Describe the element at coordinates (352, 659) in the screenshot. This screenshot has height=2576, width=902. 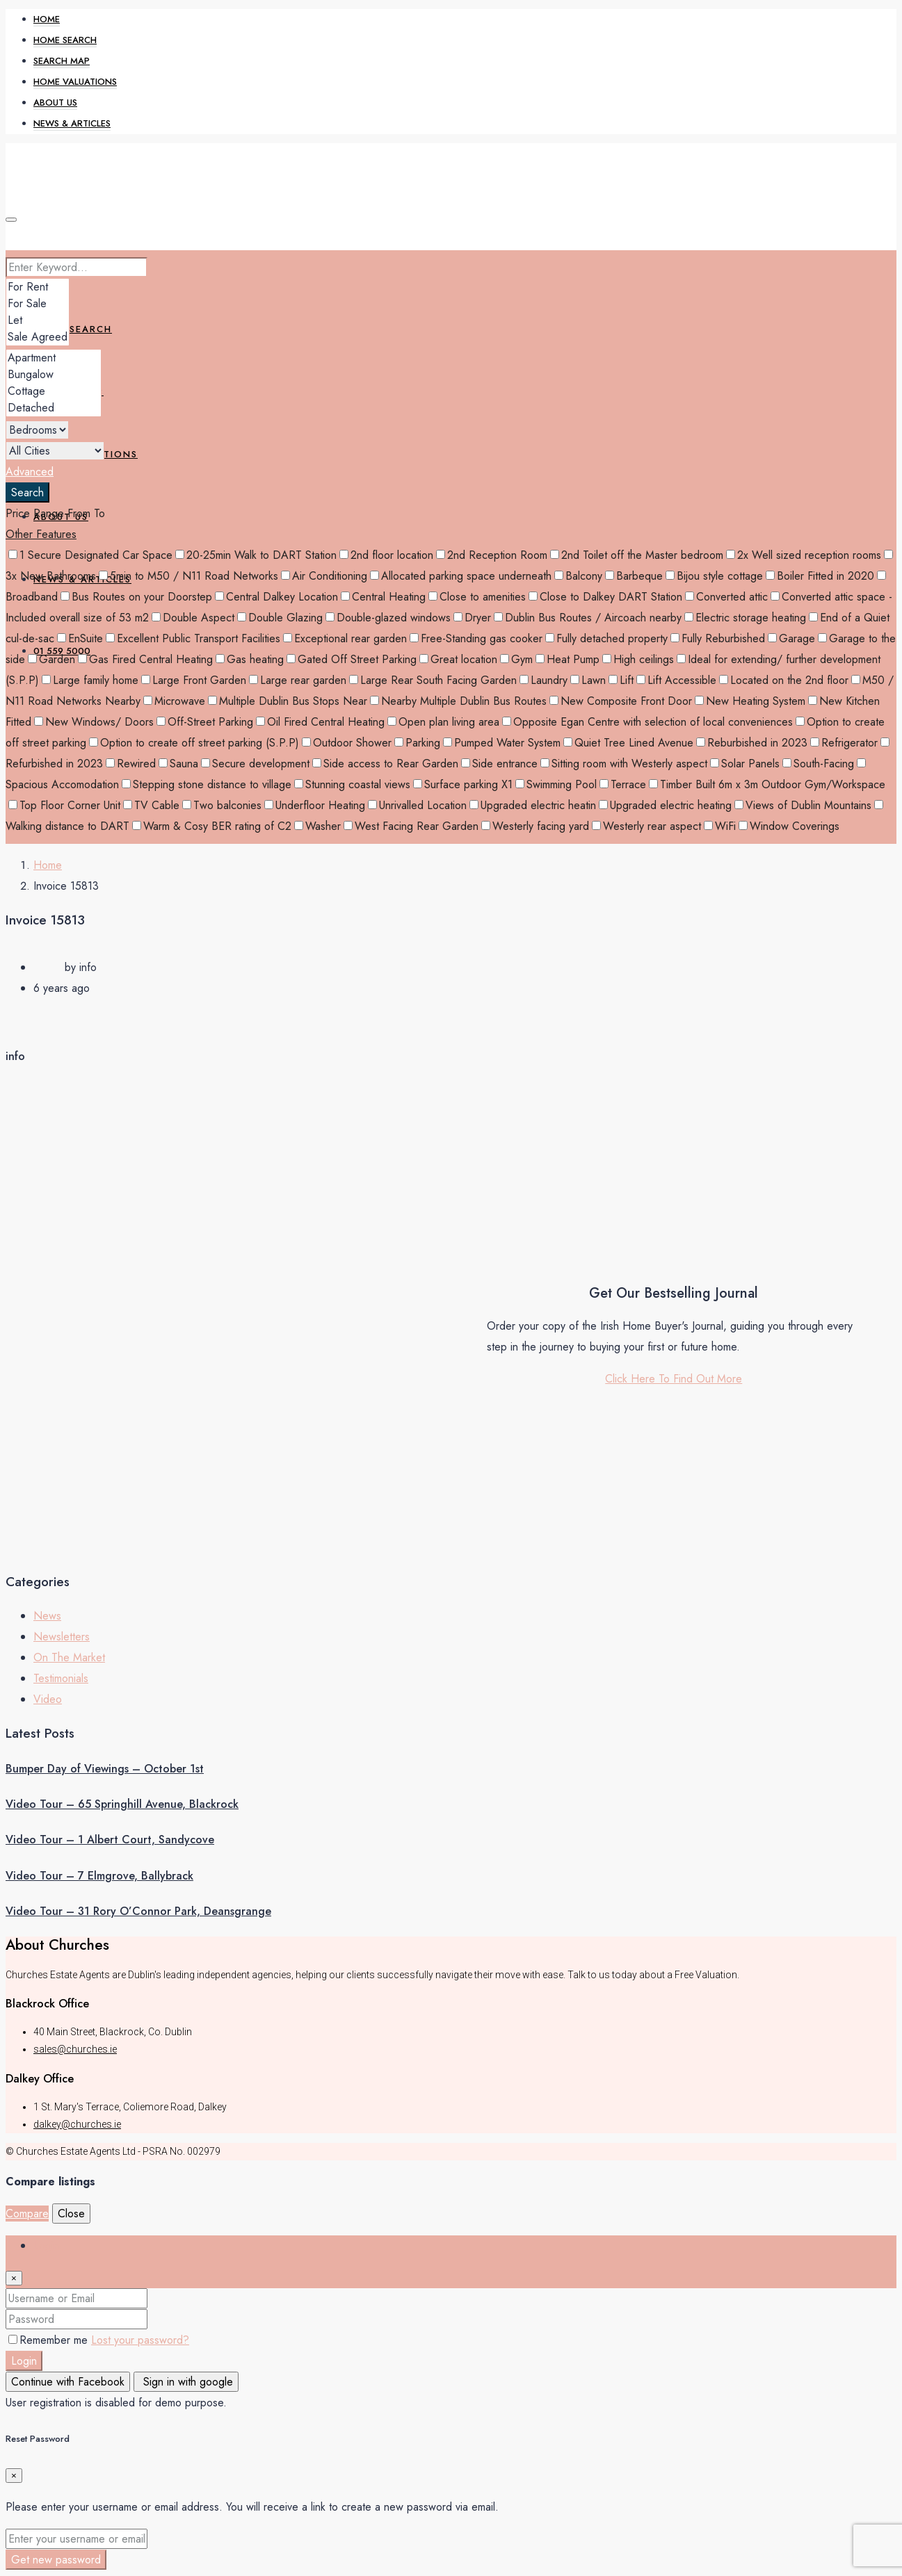
I see `Gated Off Street Parking` at that location.